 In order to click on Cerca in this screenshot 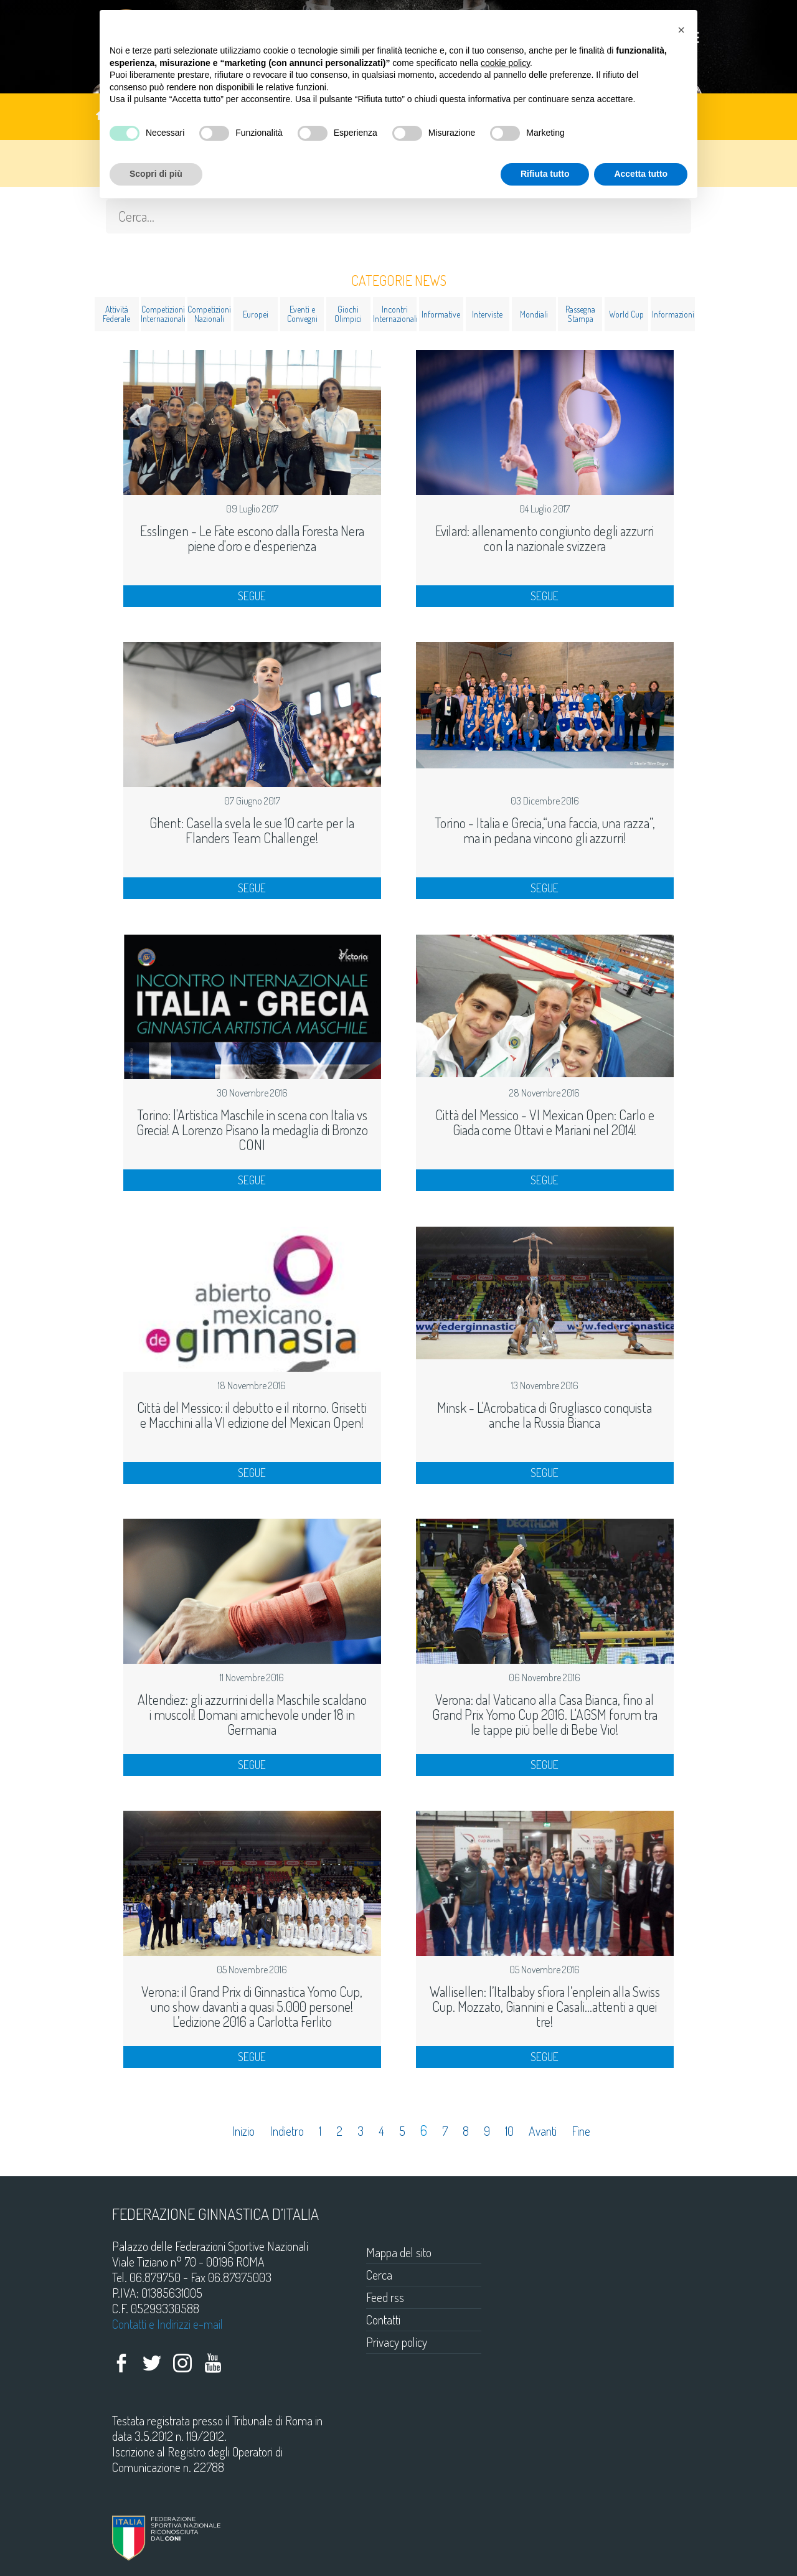, I will do `click(379, 2275)`.